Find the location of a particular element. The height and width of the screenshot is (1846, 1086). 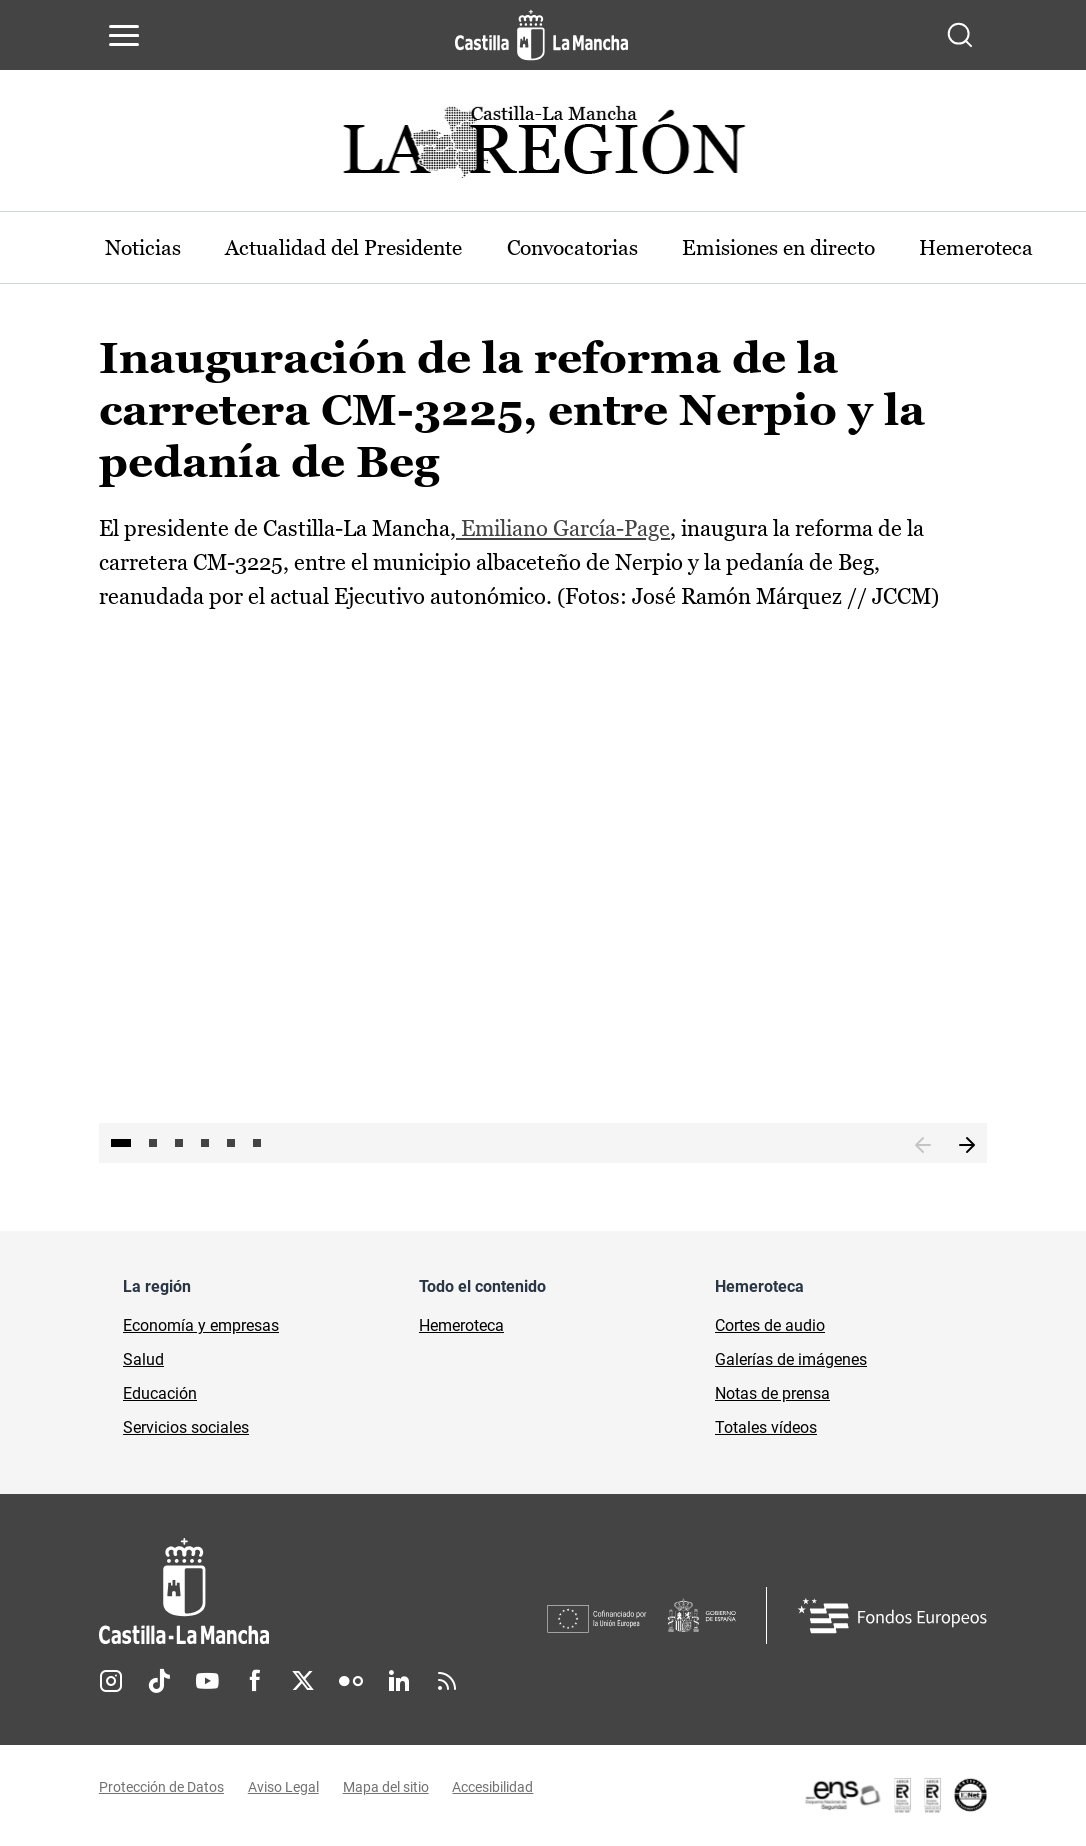

Totales vídeos is located at coordinates (766, 1429).